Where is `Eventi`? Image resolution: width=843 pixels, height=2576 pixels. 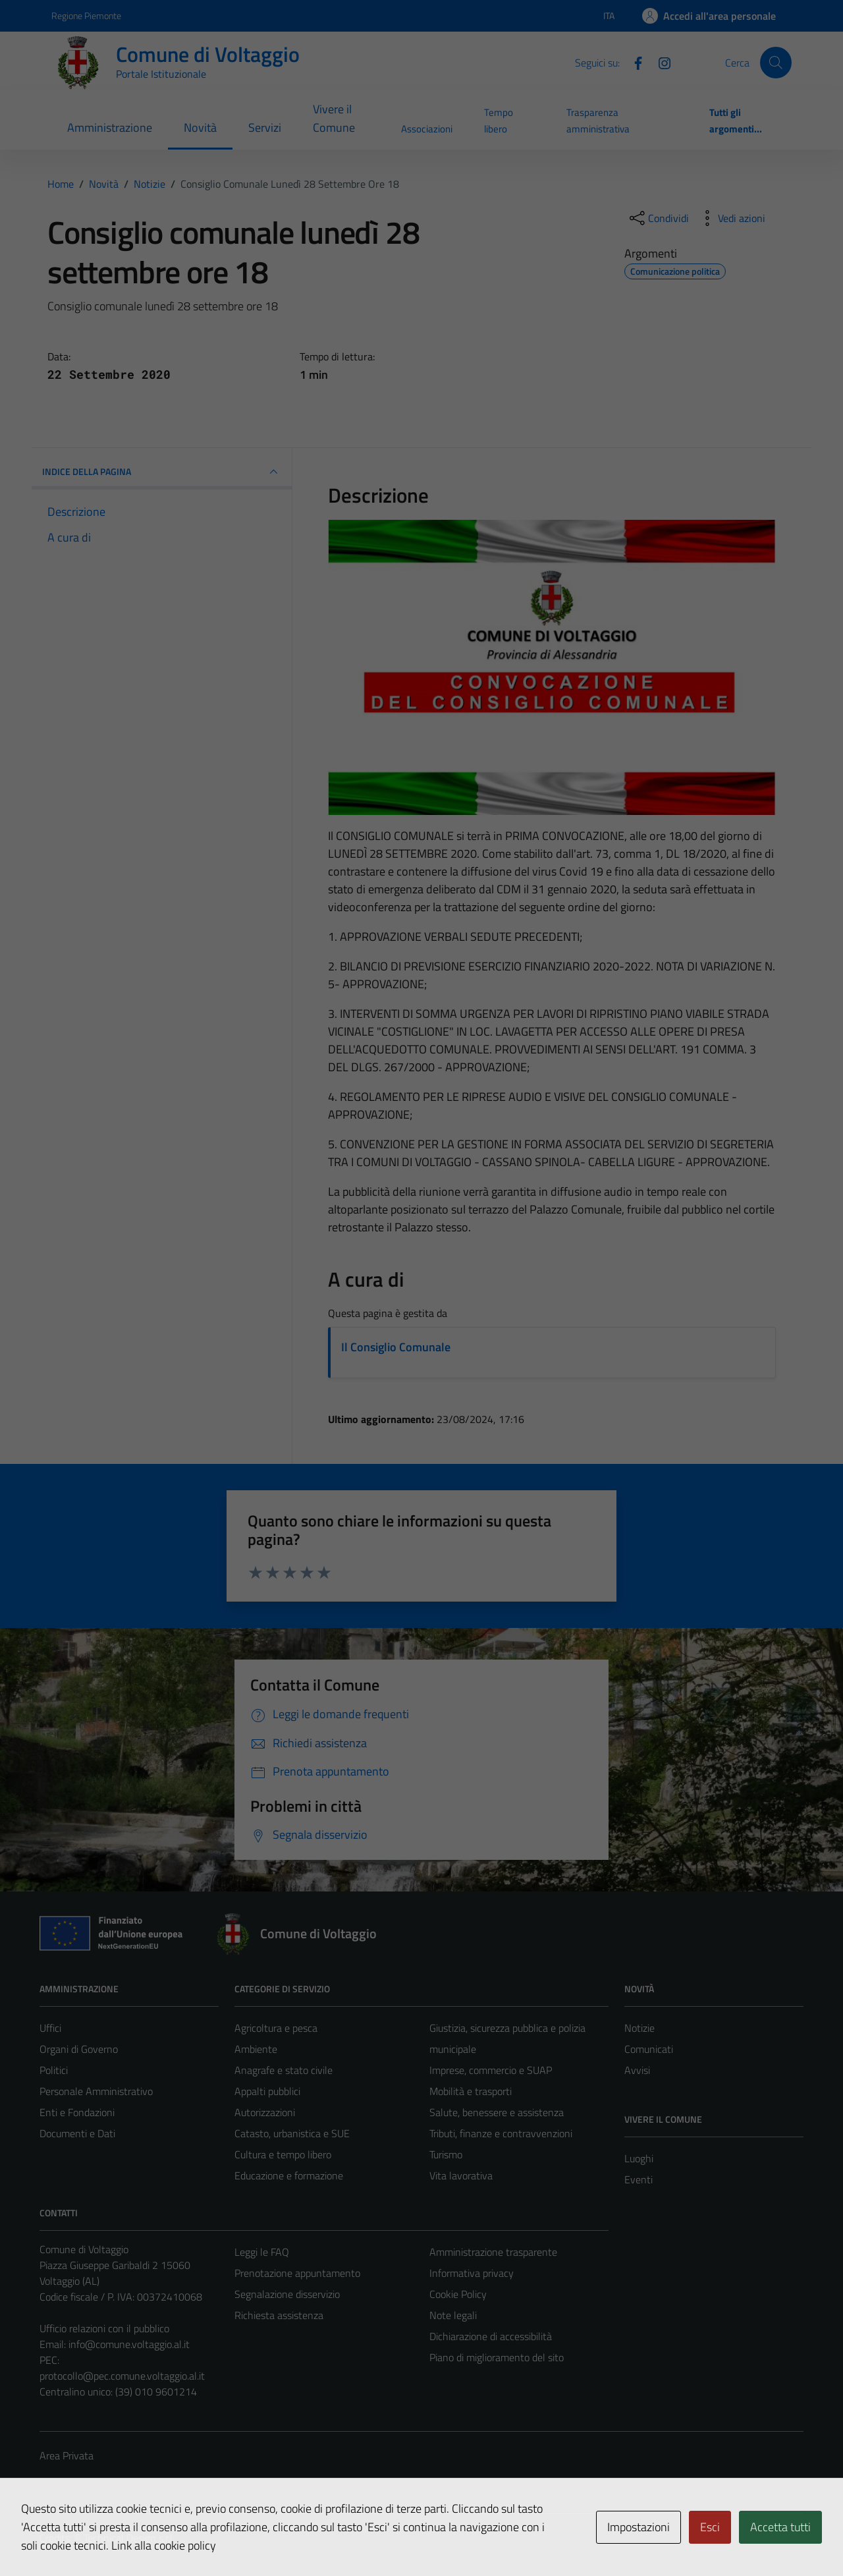
Eventi is located at coordinates (638, 2179).